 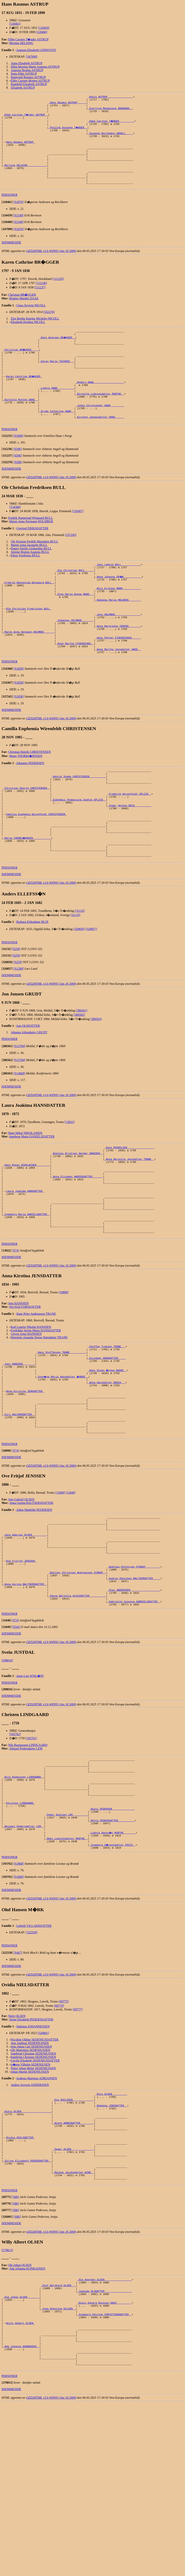 What do you see at coordinates (36, 873) in the screenshot?
I see `Camilla Euphemia Wirenfeldt CHRISTENSEN` at bounding box center [36, 873].